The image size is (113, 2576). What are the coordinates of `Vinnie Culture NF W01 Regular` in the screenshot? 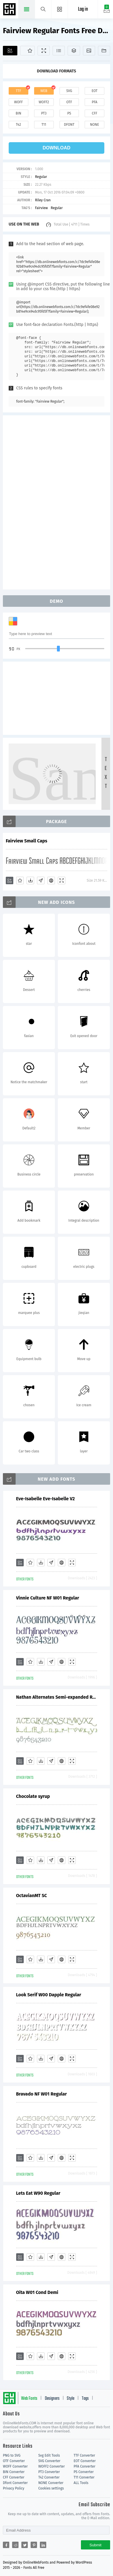 It's located at (47, 1598).